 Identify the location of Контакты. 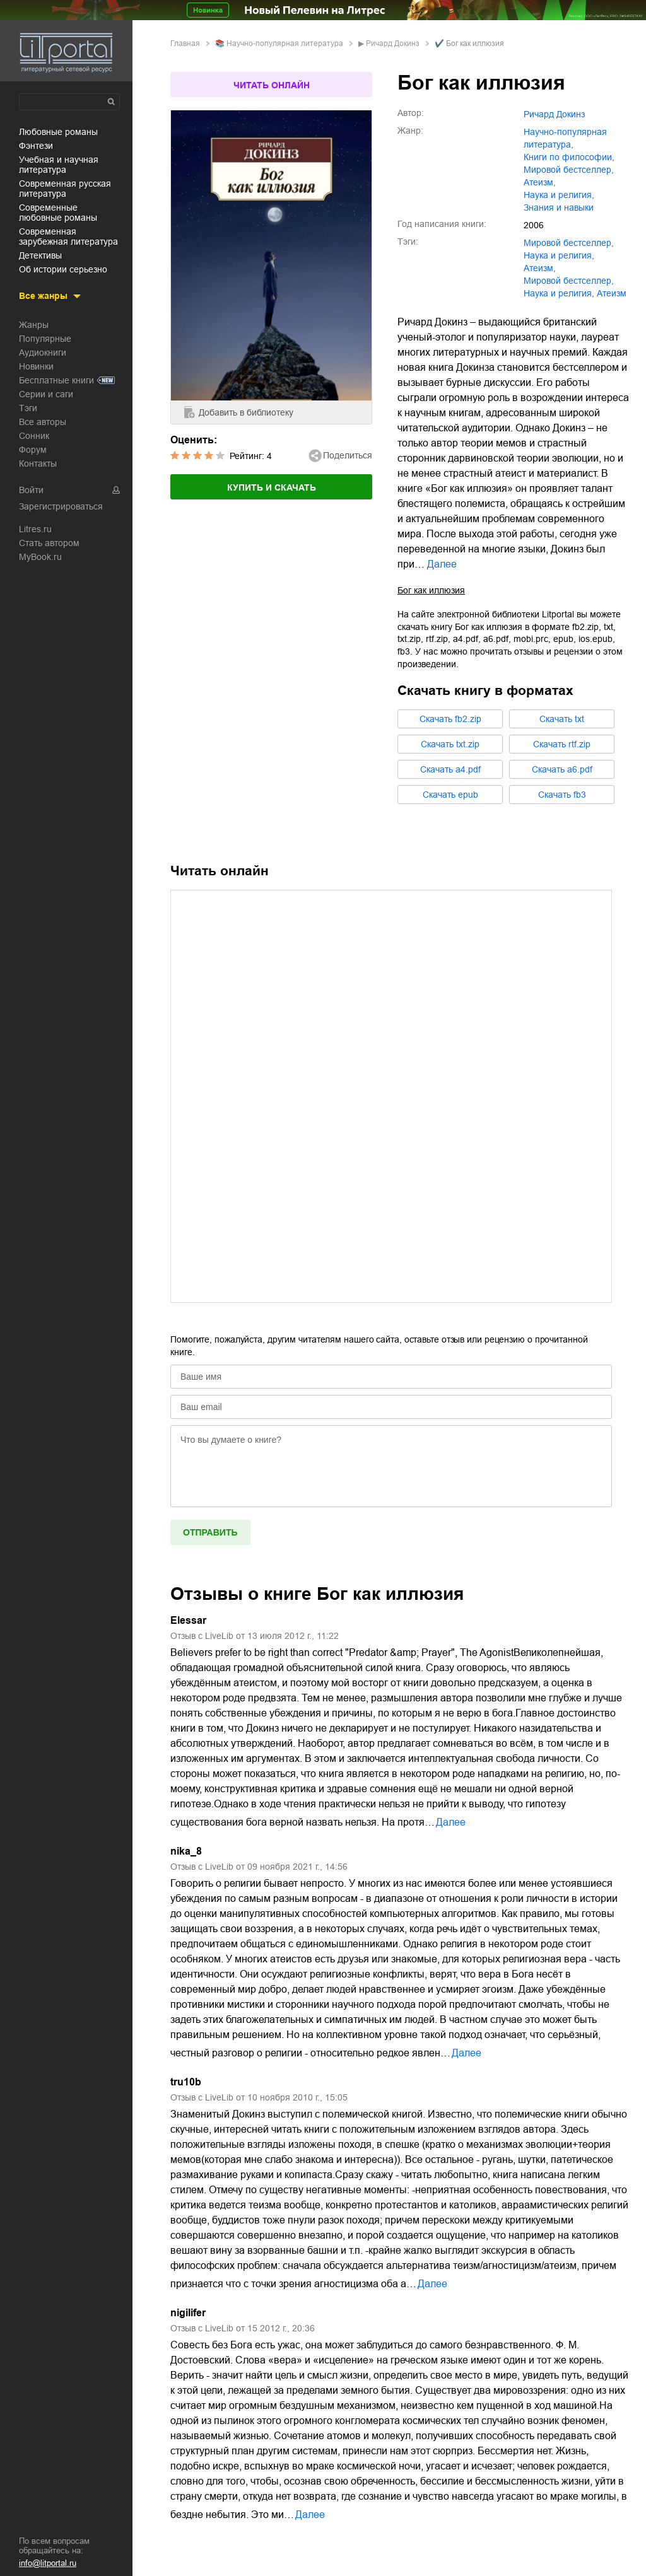
(38, 463).